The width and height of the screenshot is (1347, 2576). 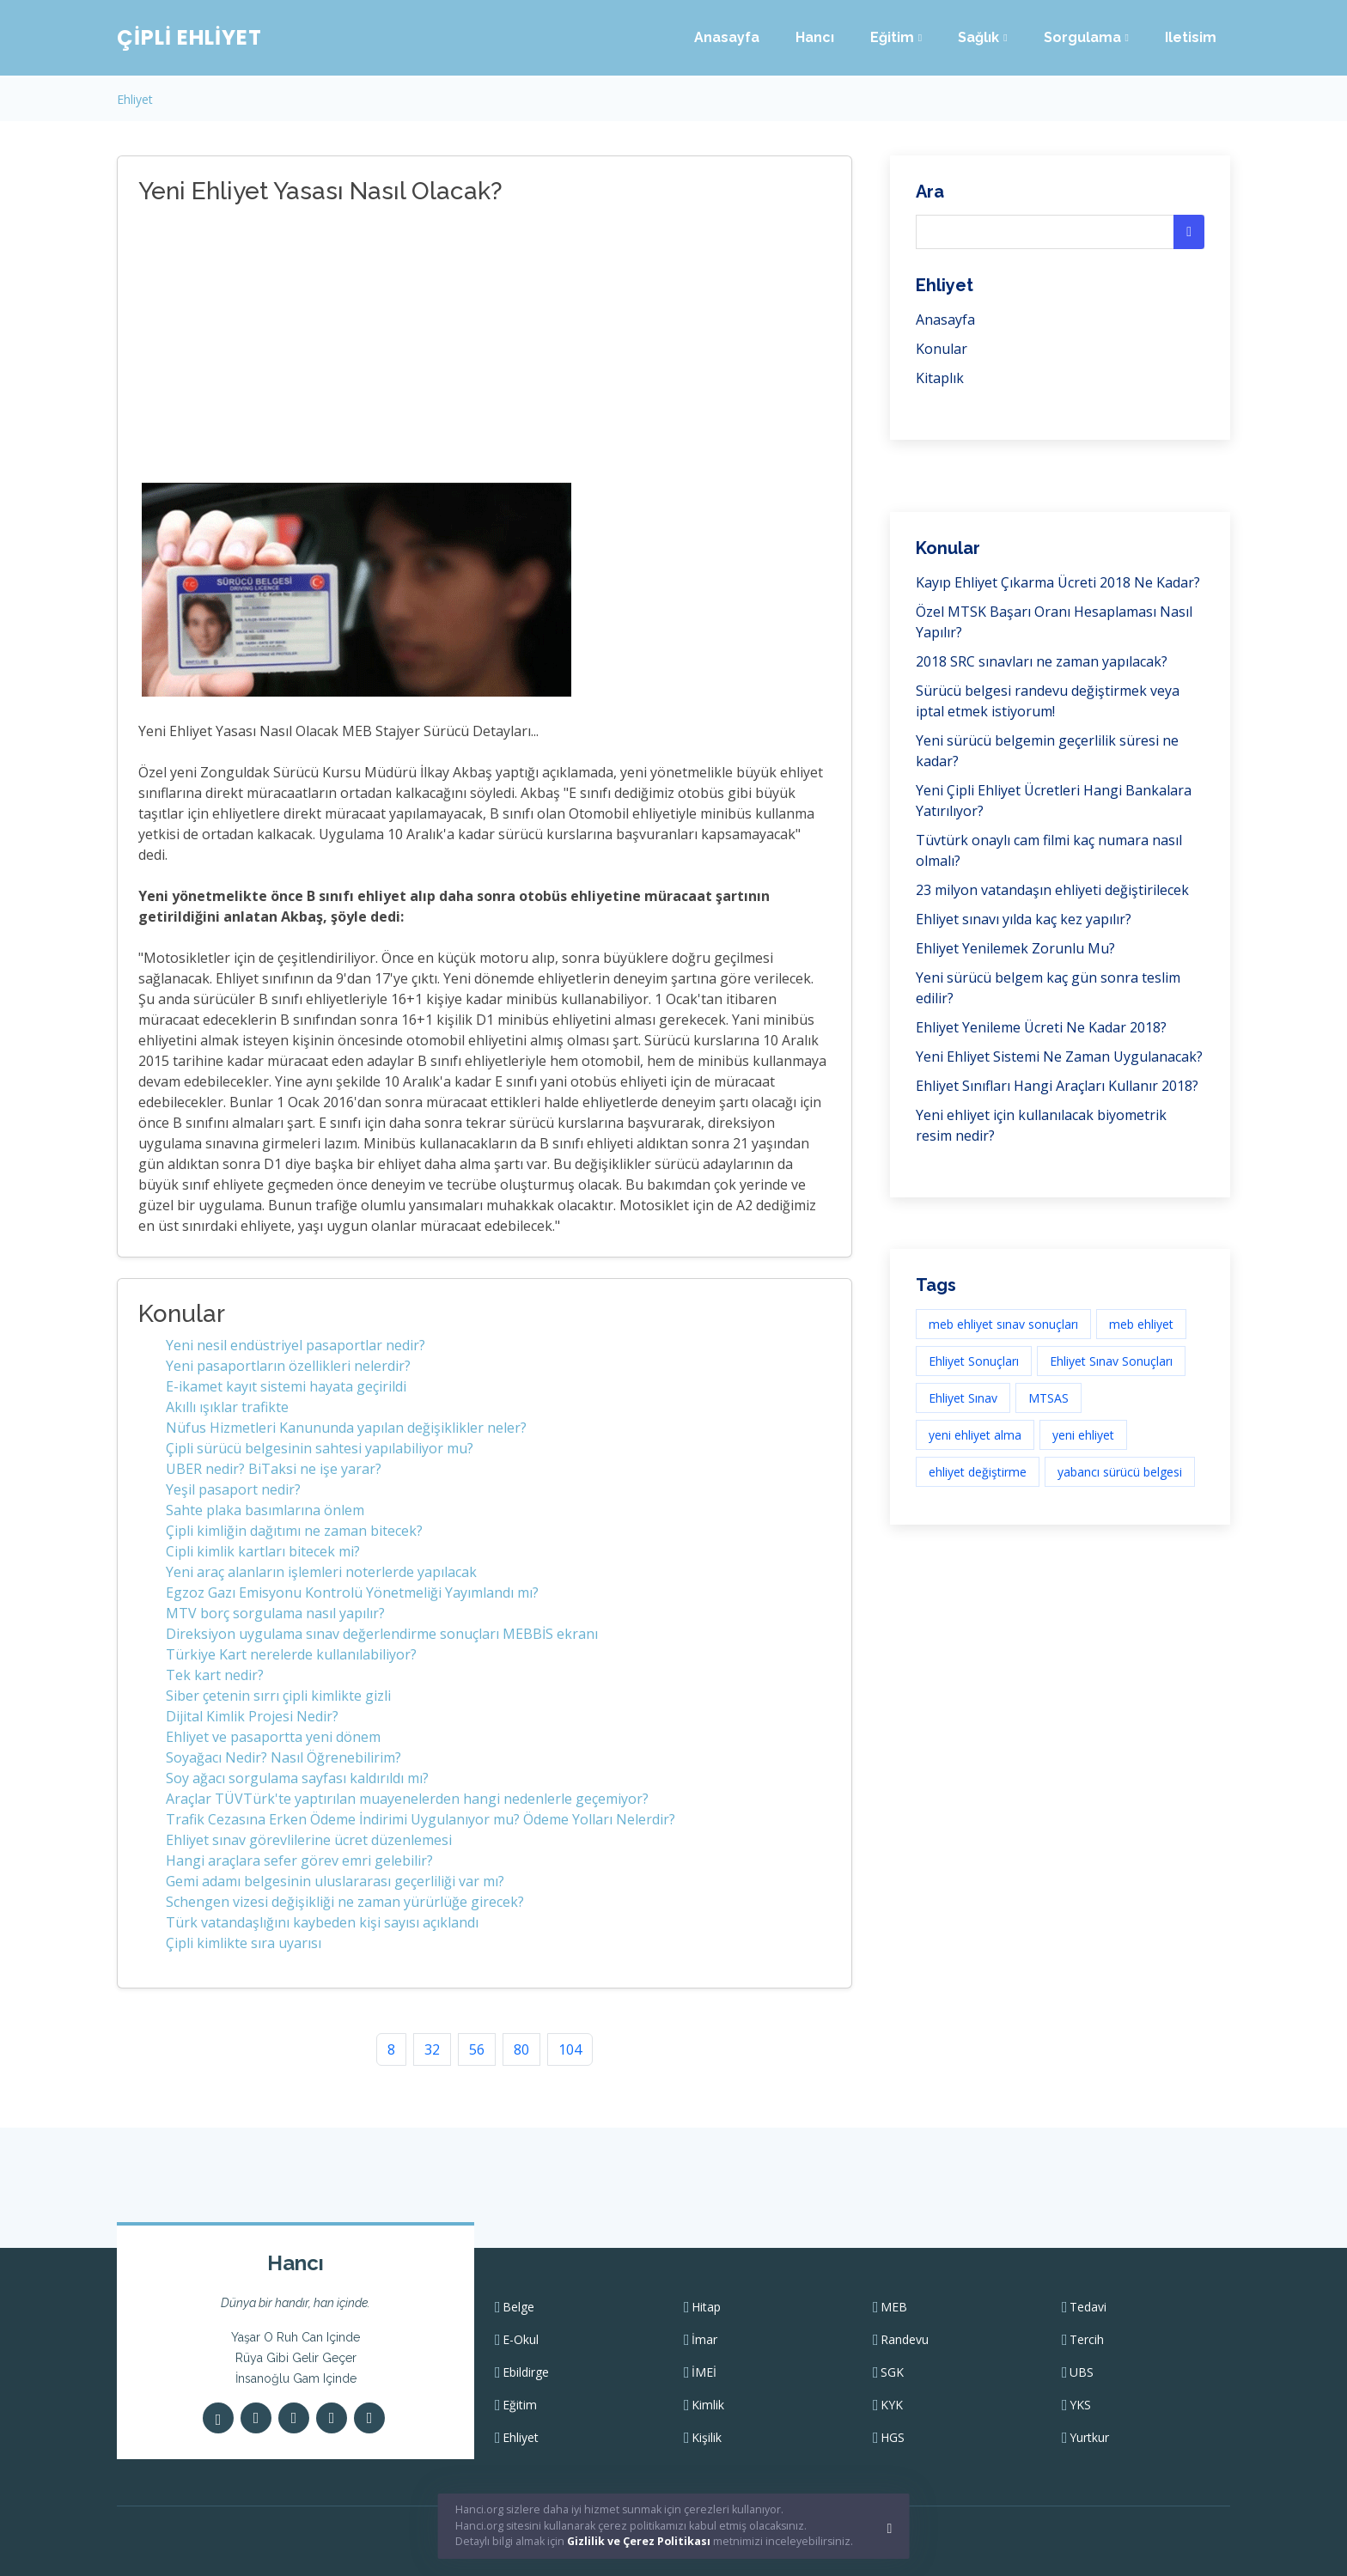 What do you see at coordinates (352, 1592) in the screenshot?
I see `Egzoz Gazı Emisyonu Kontrolü Yönetmeliği Yayımlandı mı?` at bounding box center [352, 1592].